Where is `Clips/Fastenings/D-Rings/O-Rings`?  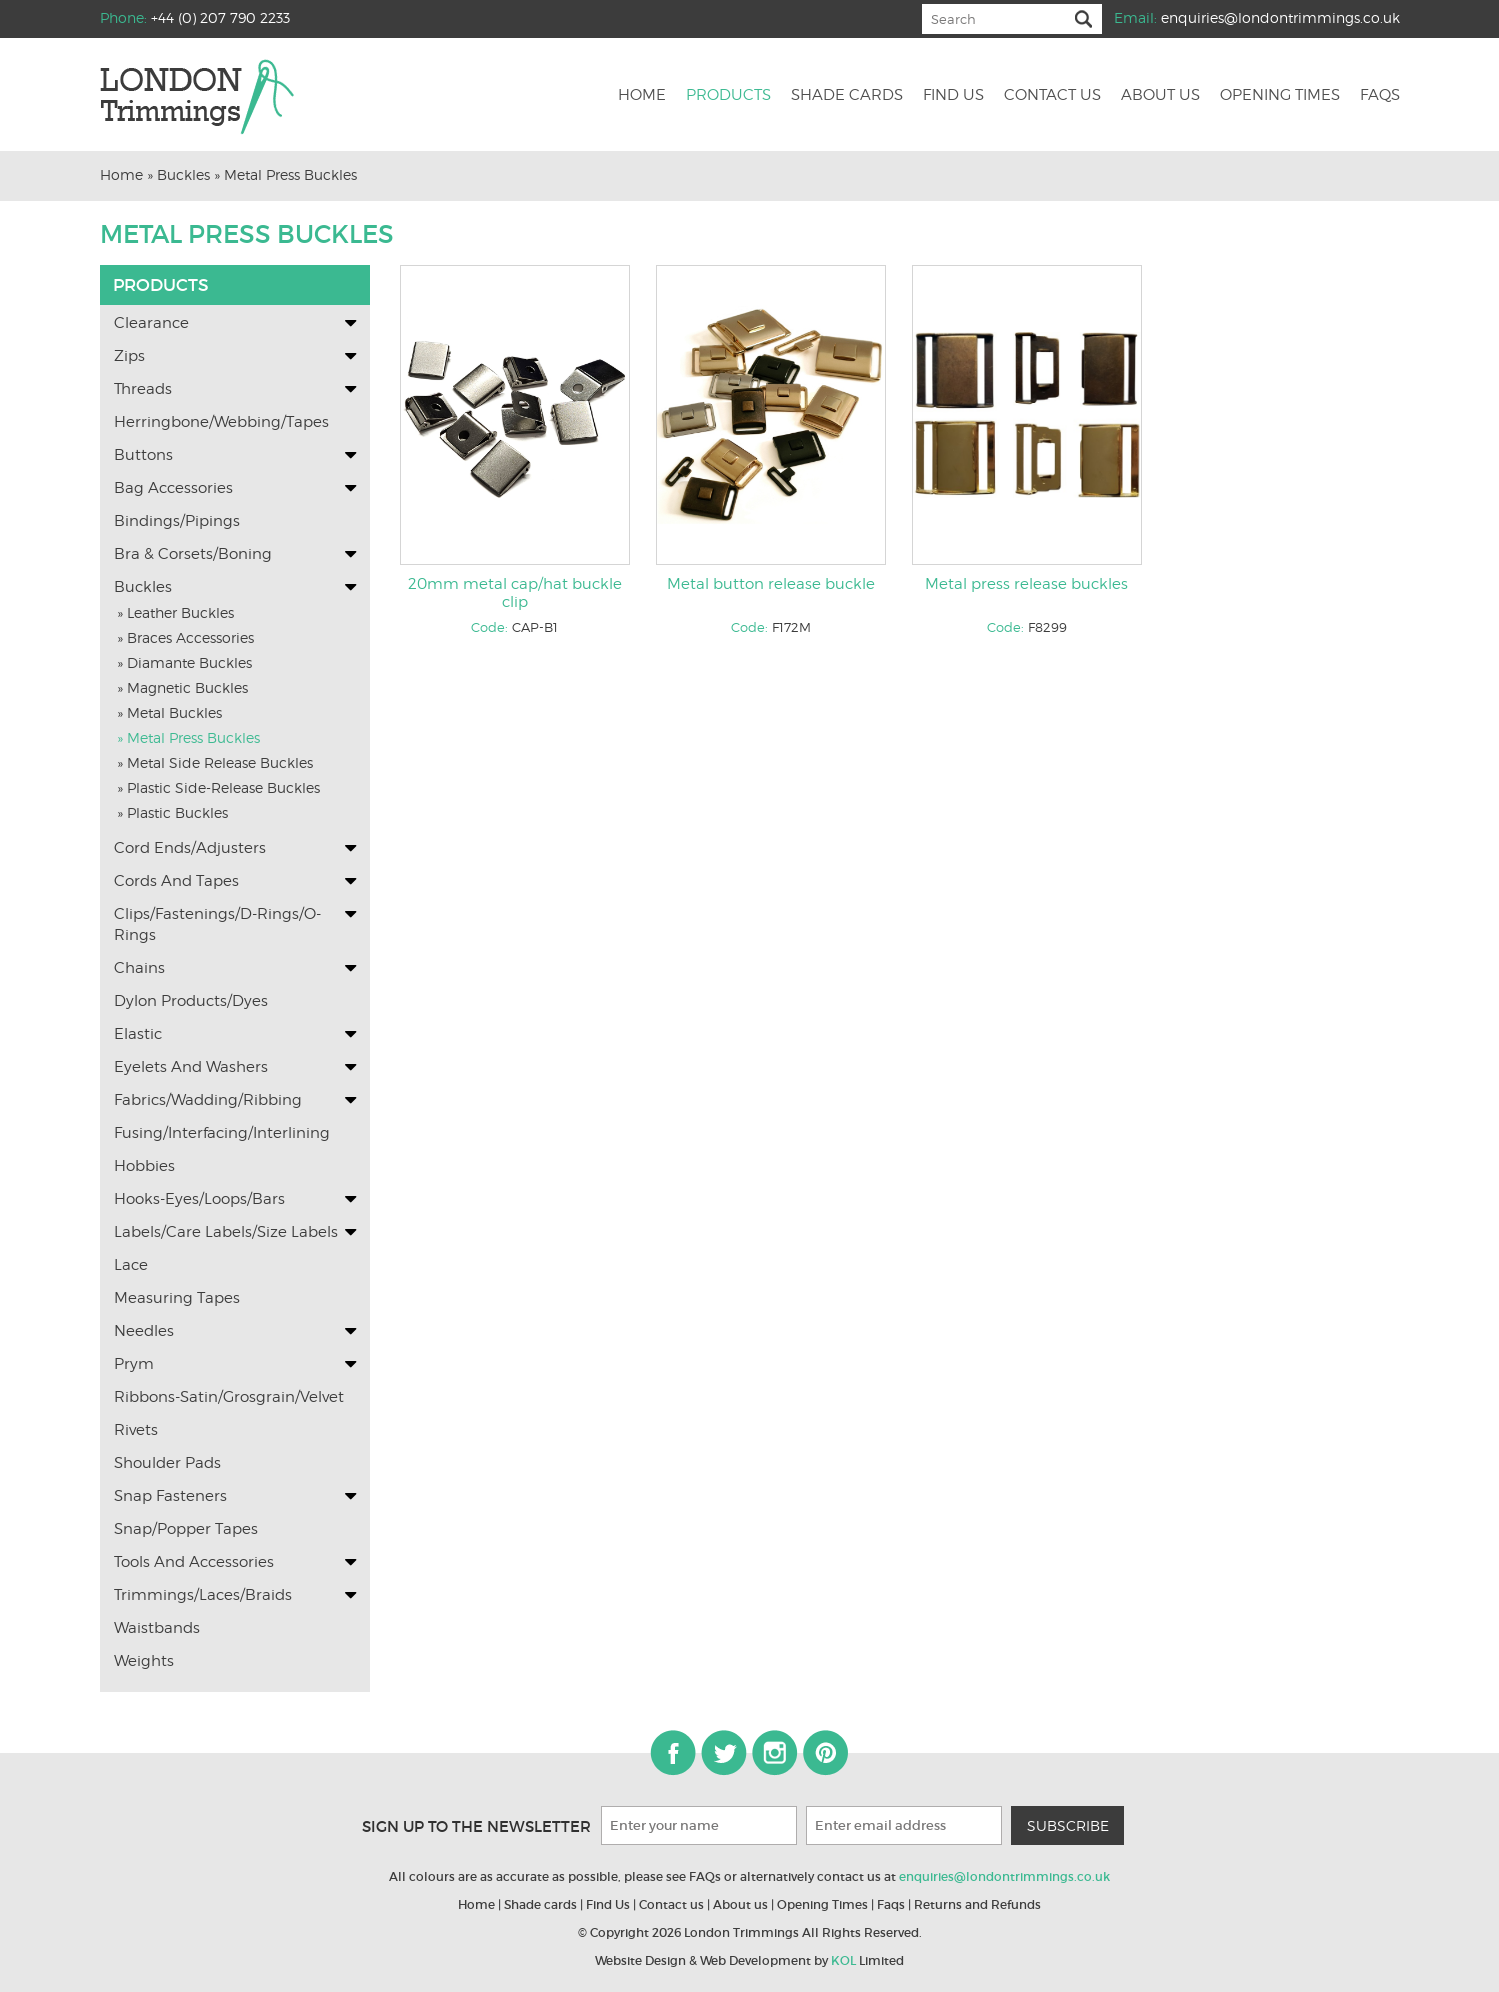 Clips/Fastenings/D-Rings/O-Rings is located at coordinates (217, 924).